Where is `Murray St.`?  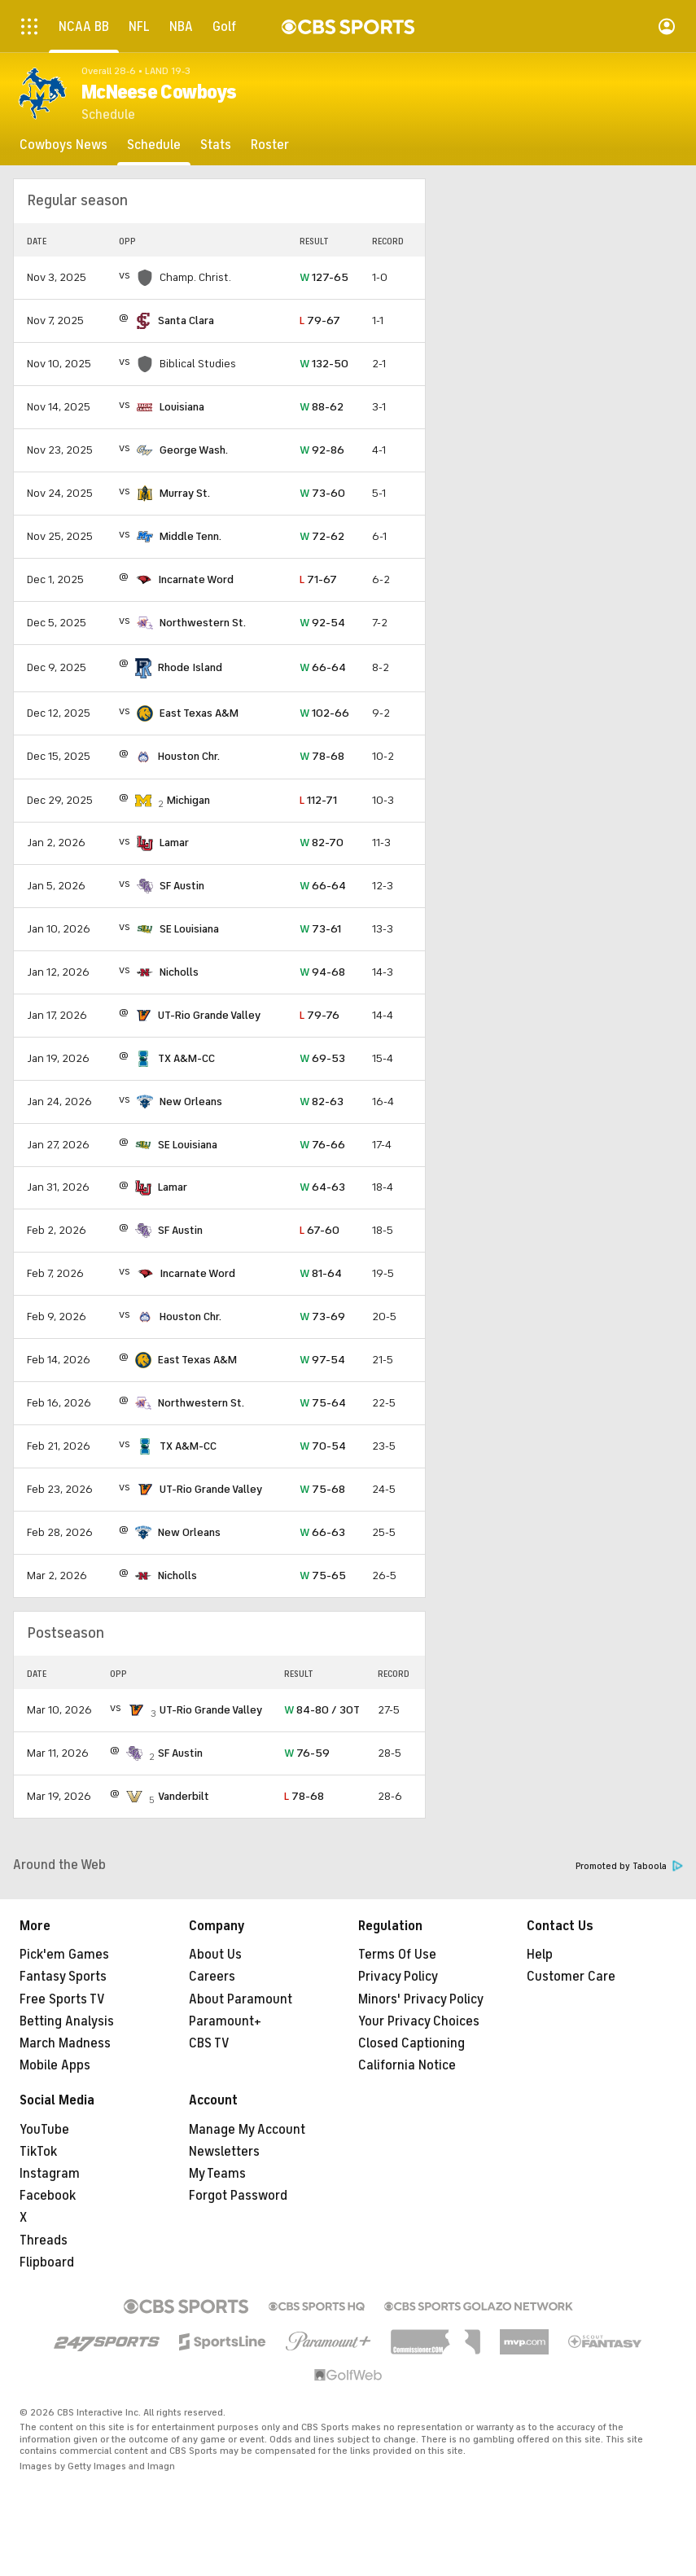 Murray St. is located at coordinates (185, 493).